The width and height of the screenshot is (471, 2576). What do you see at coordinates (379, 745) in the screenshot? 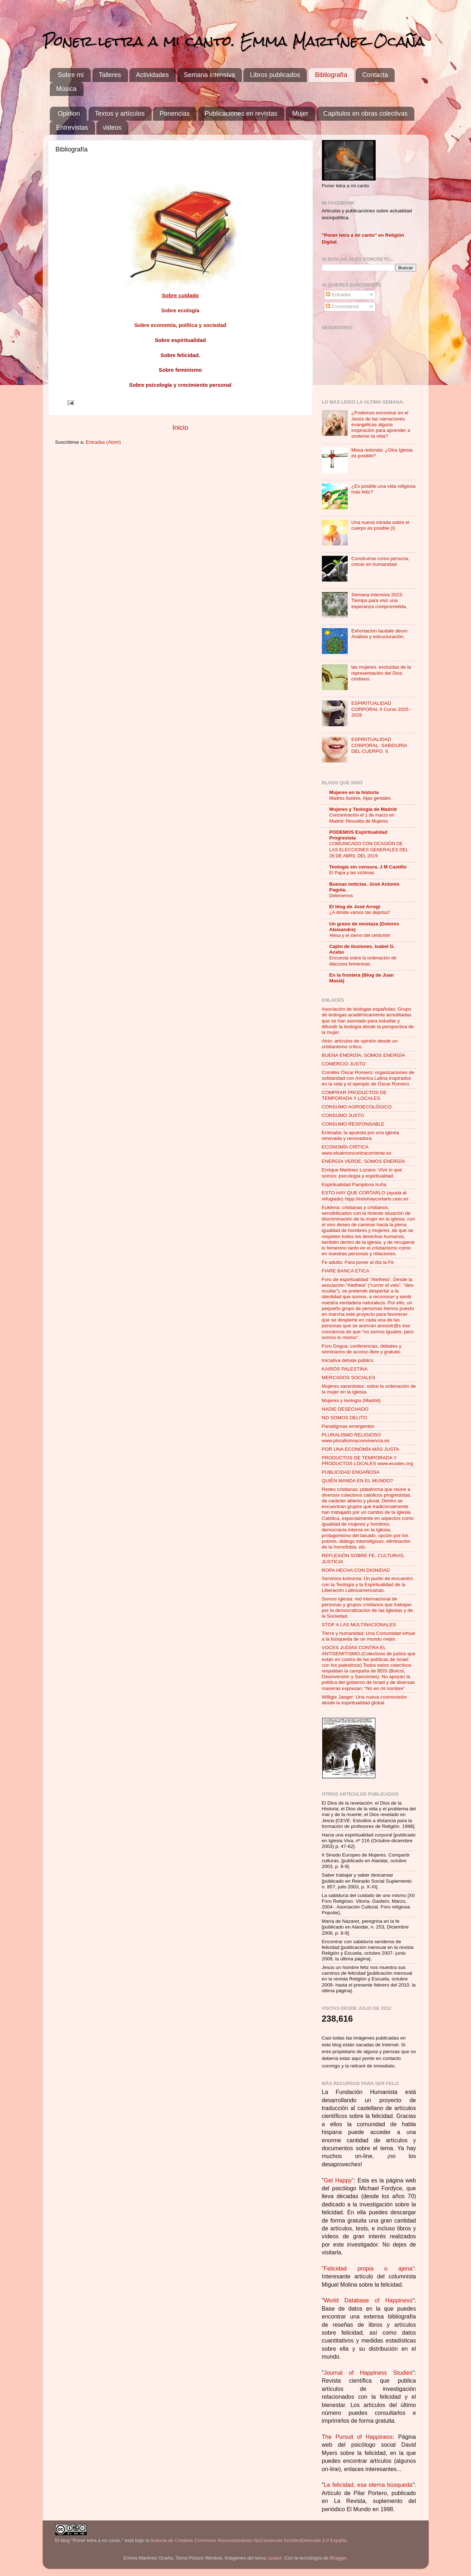
I see `ESPIRITUALIDAD CORPORAL. SABIDURIA DEL CUERPO. II.` at bounding box center [379, 745].